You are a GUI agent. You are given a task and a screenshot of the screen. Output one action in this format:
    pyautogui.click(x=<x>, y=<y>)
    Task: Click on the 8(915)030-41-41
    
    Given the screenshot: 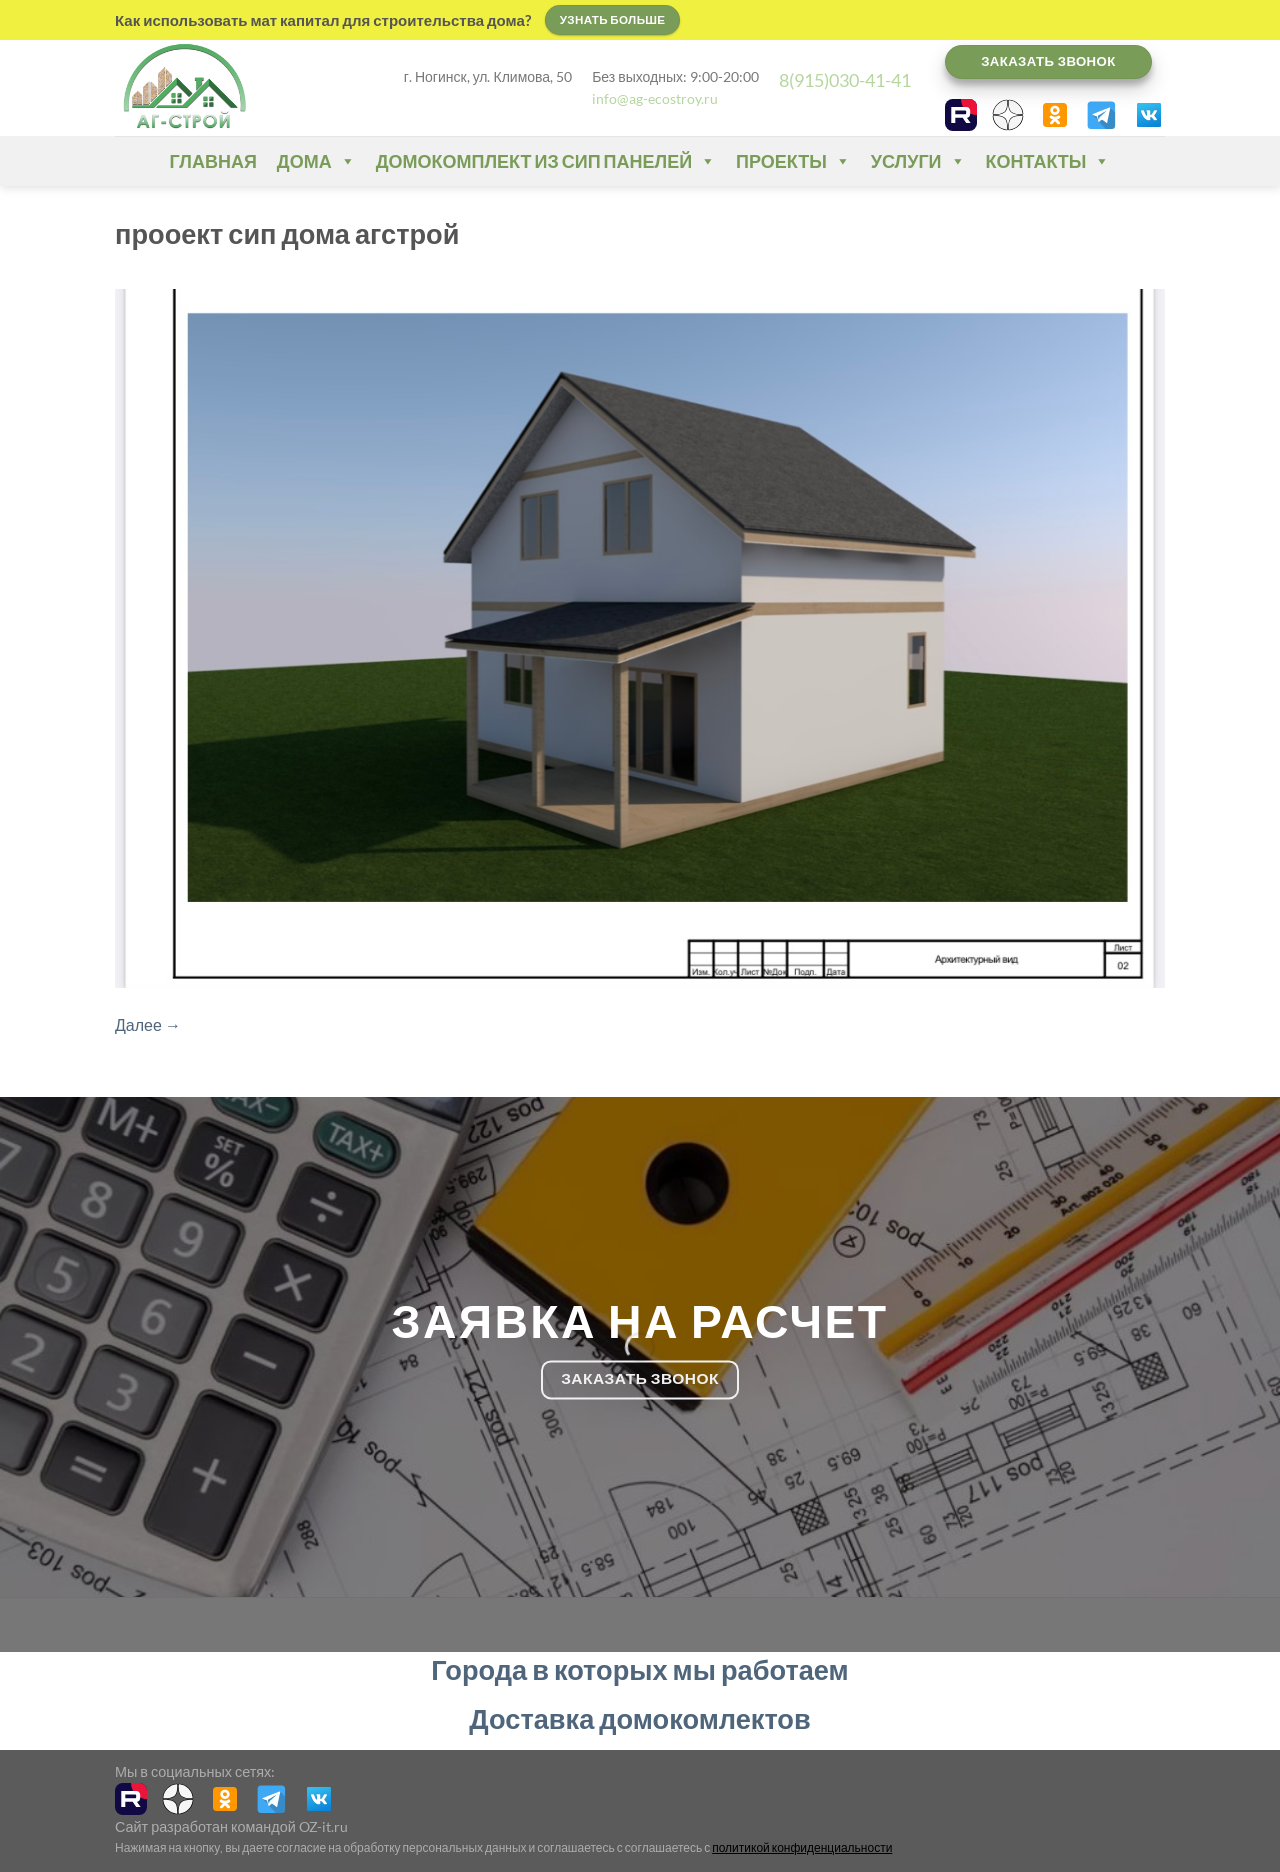 What is the action you would take?
    pyautogui.click(x=845, y=80)
    